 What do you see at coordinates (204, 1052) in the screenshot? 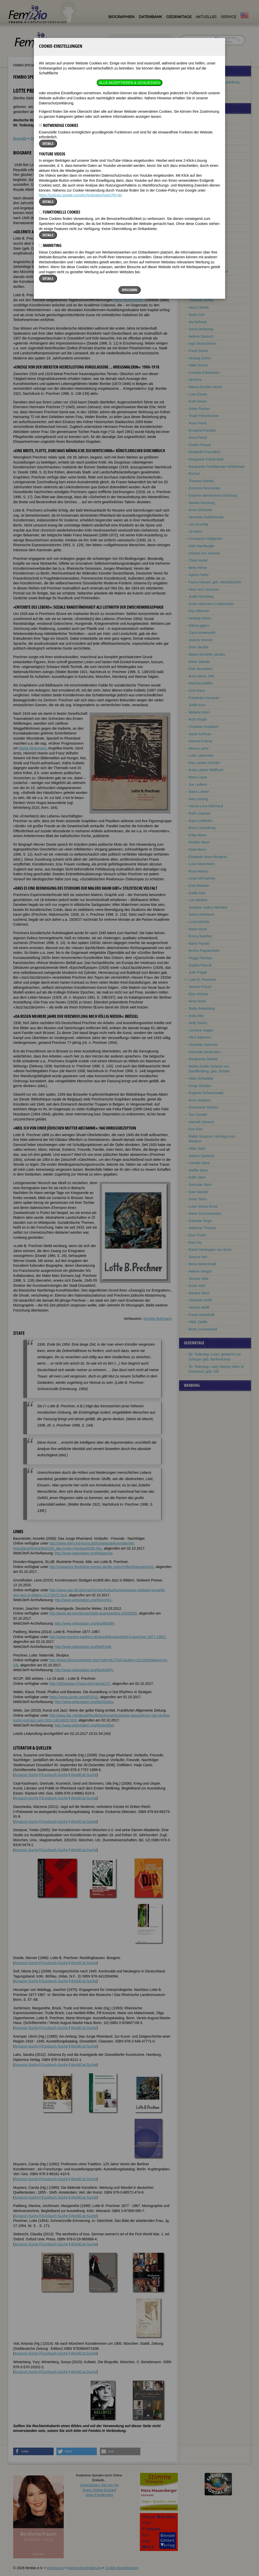
I see `Gertrude Sandmann` at bounding box center [204, 1052].